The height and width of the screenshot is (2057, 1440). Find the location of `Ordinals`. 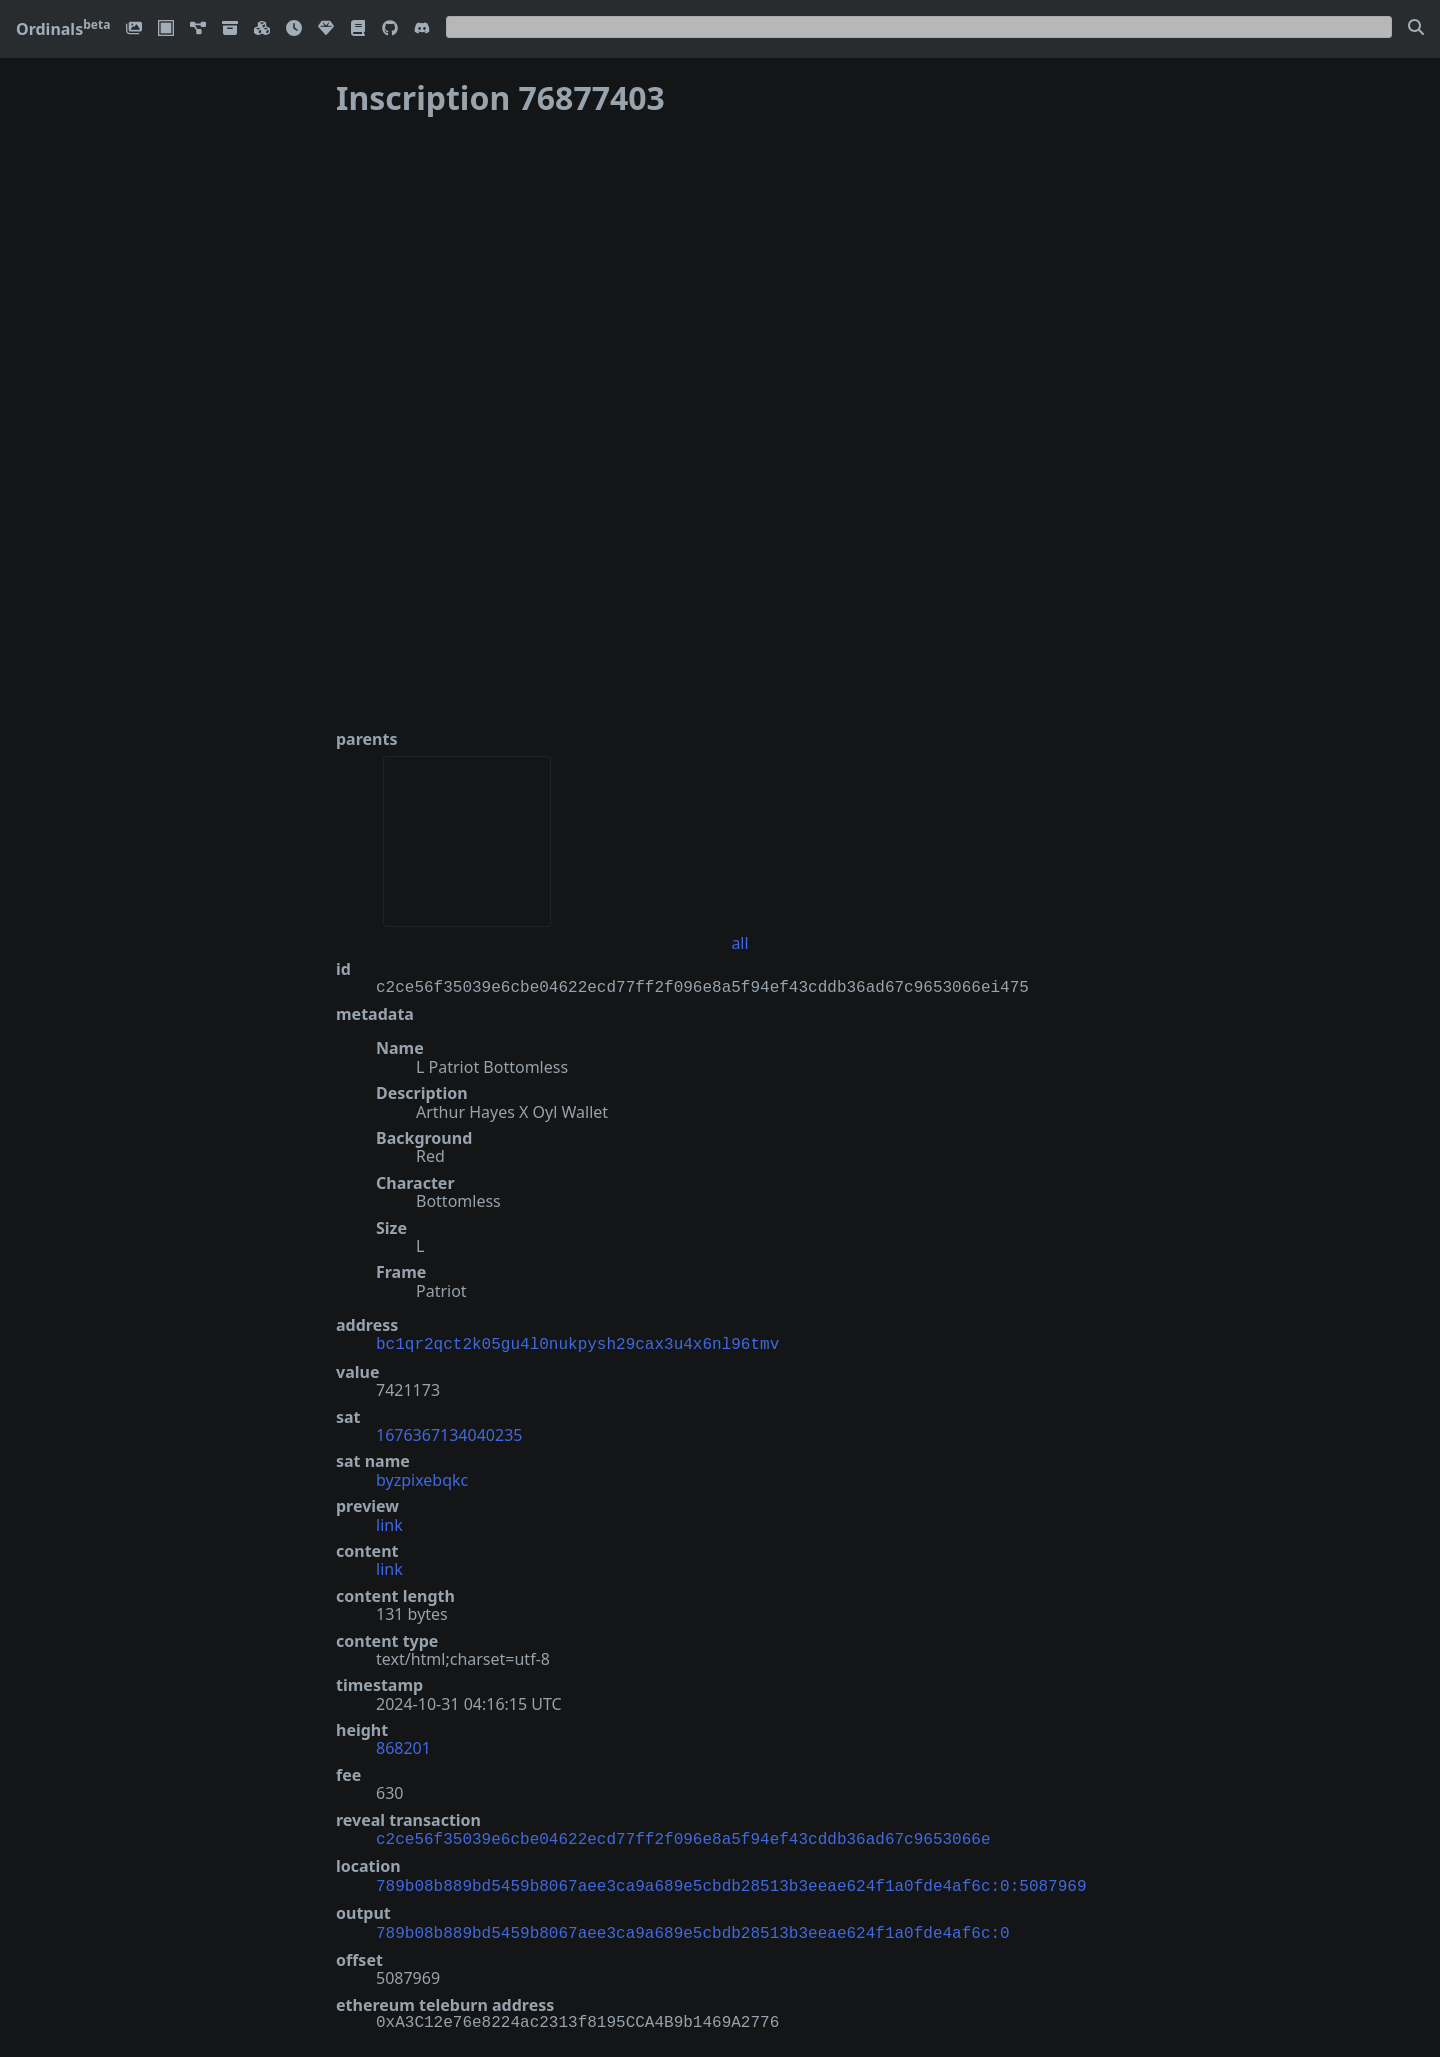

Ordinals is located at coordinates (63, 29).